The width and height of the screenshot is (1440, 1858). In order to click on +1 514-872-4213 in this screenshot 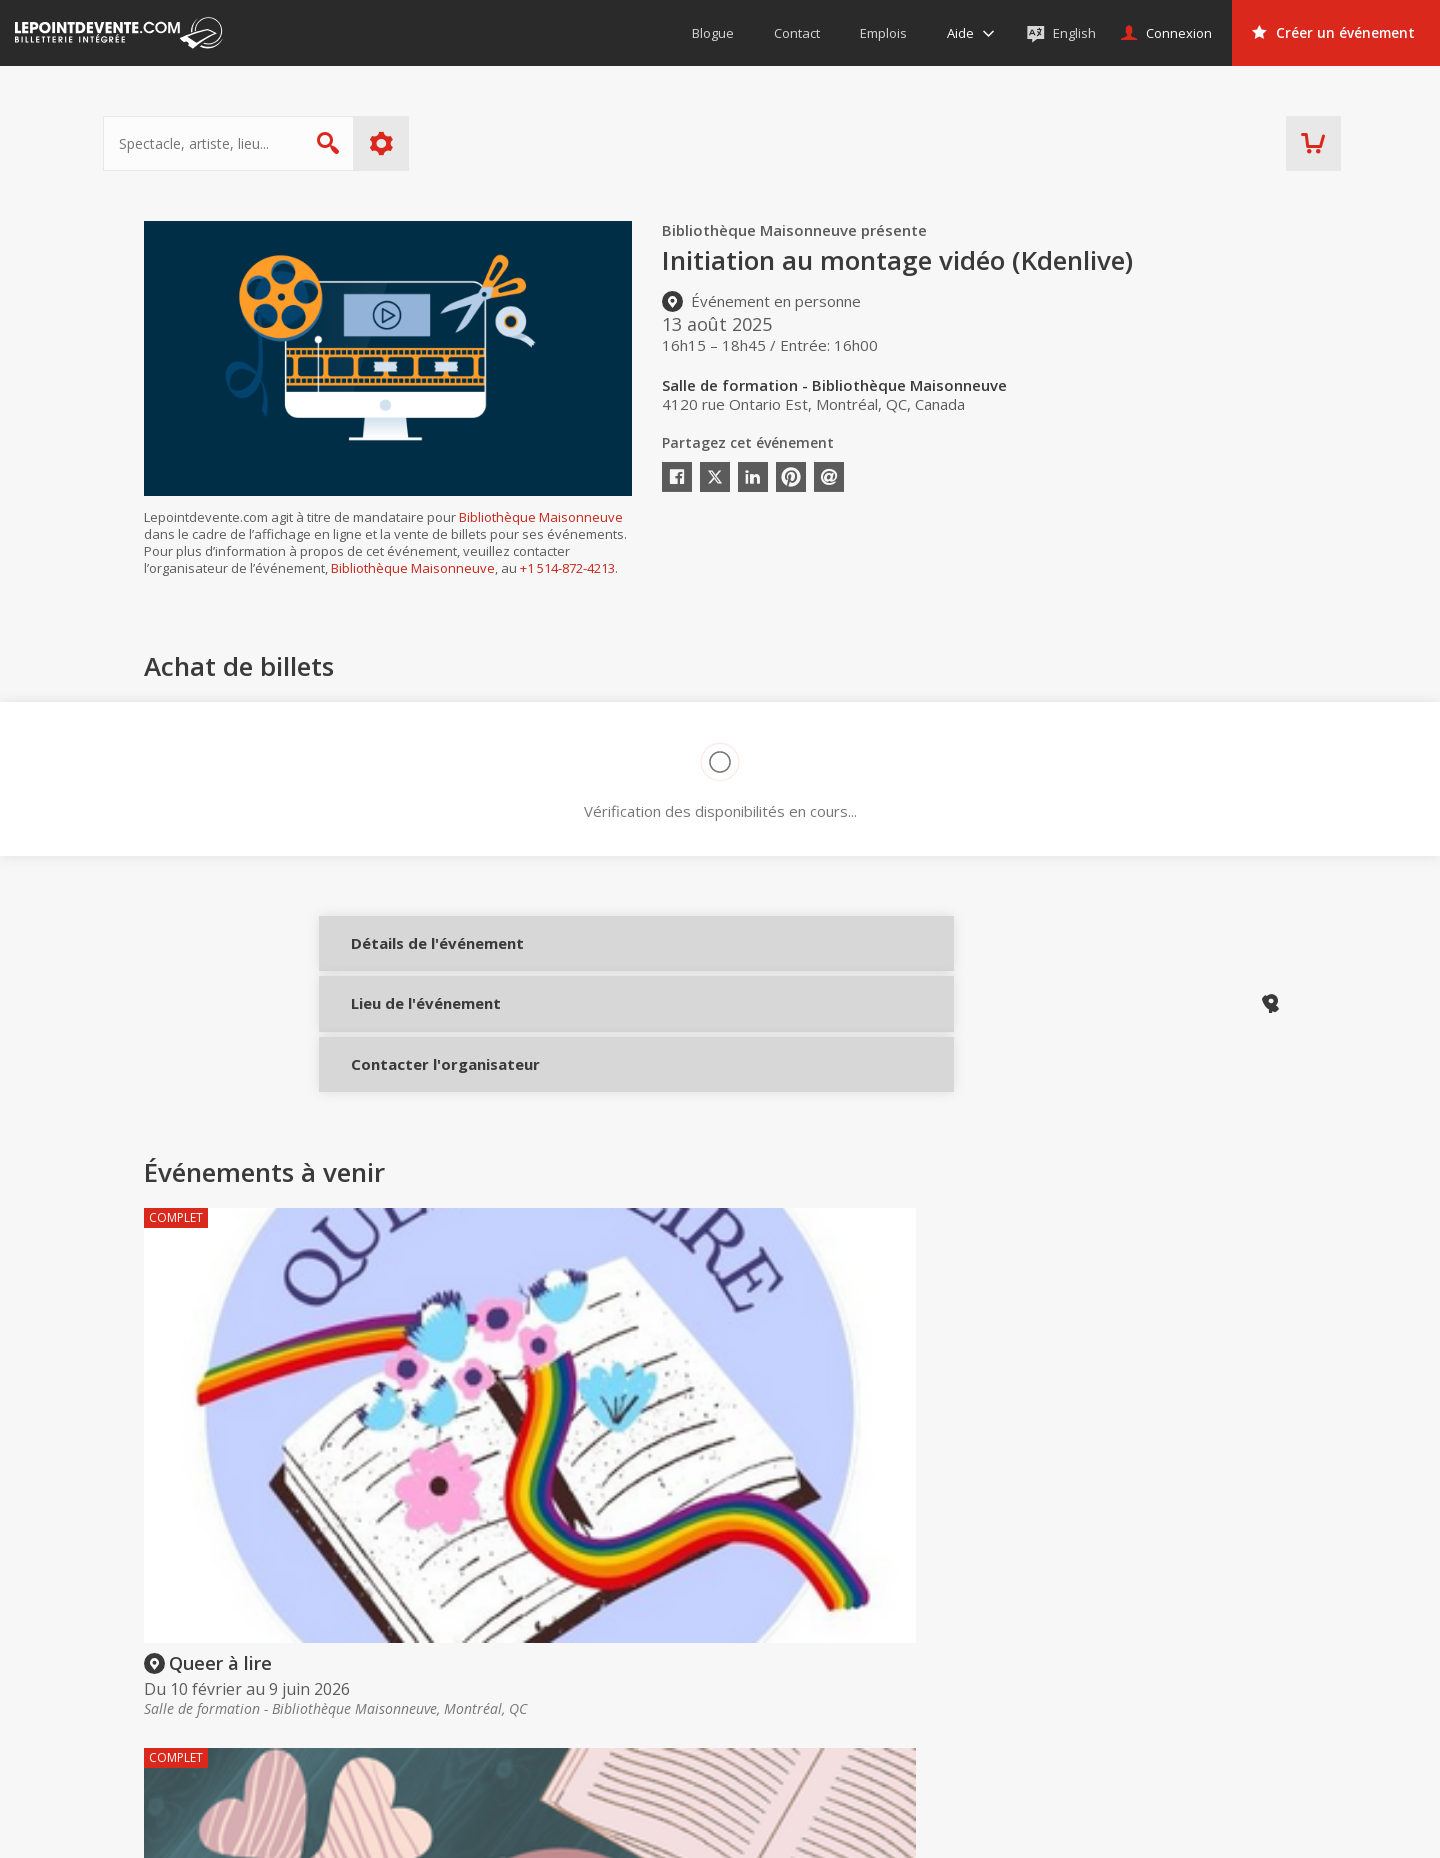, I will do `click(567, 568)`.